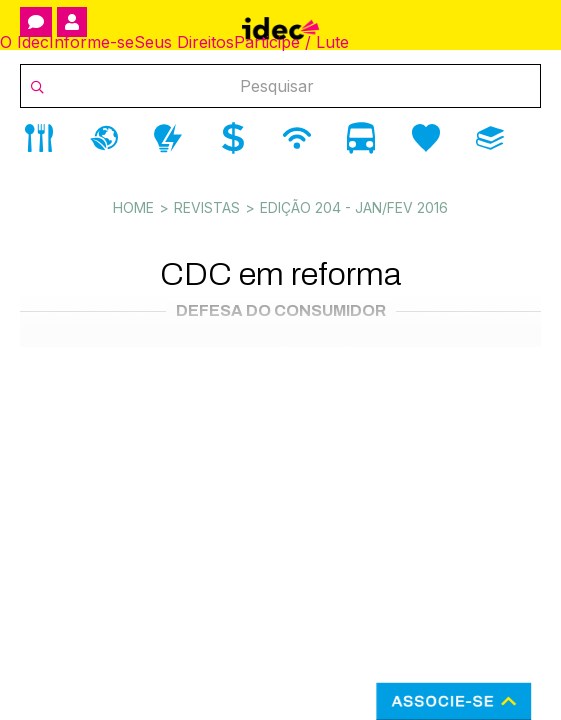 This screenshot has width=561, height=720. I want to click on Edição 204 - Jan/Fev 2016, so click(354, 207).